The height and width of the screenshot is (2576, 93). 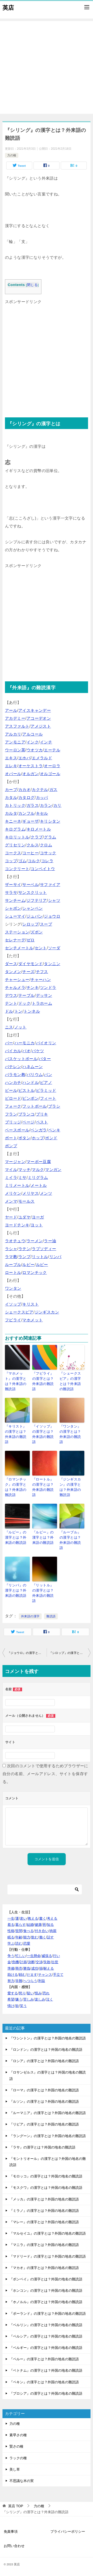 What do you see at coordinates (18, 1981) in the screenshot?
I see `非難` at bounding box center [18, 1981].